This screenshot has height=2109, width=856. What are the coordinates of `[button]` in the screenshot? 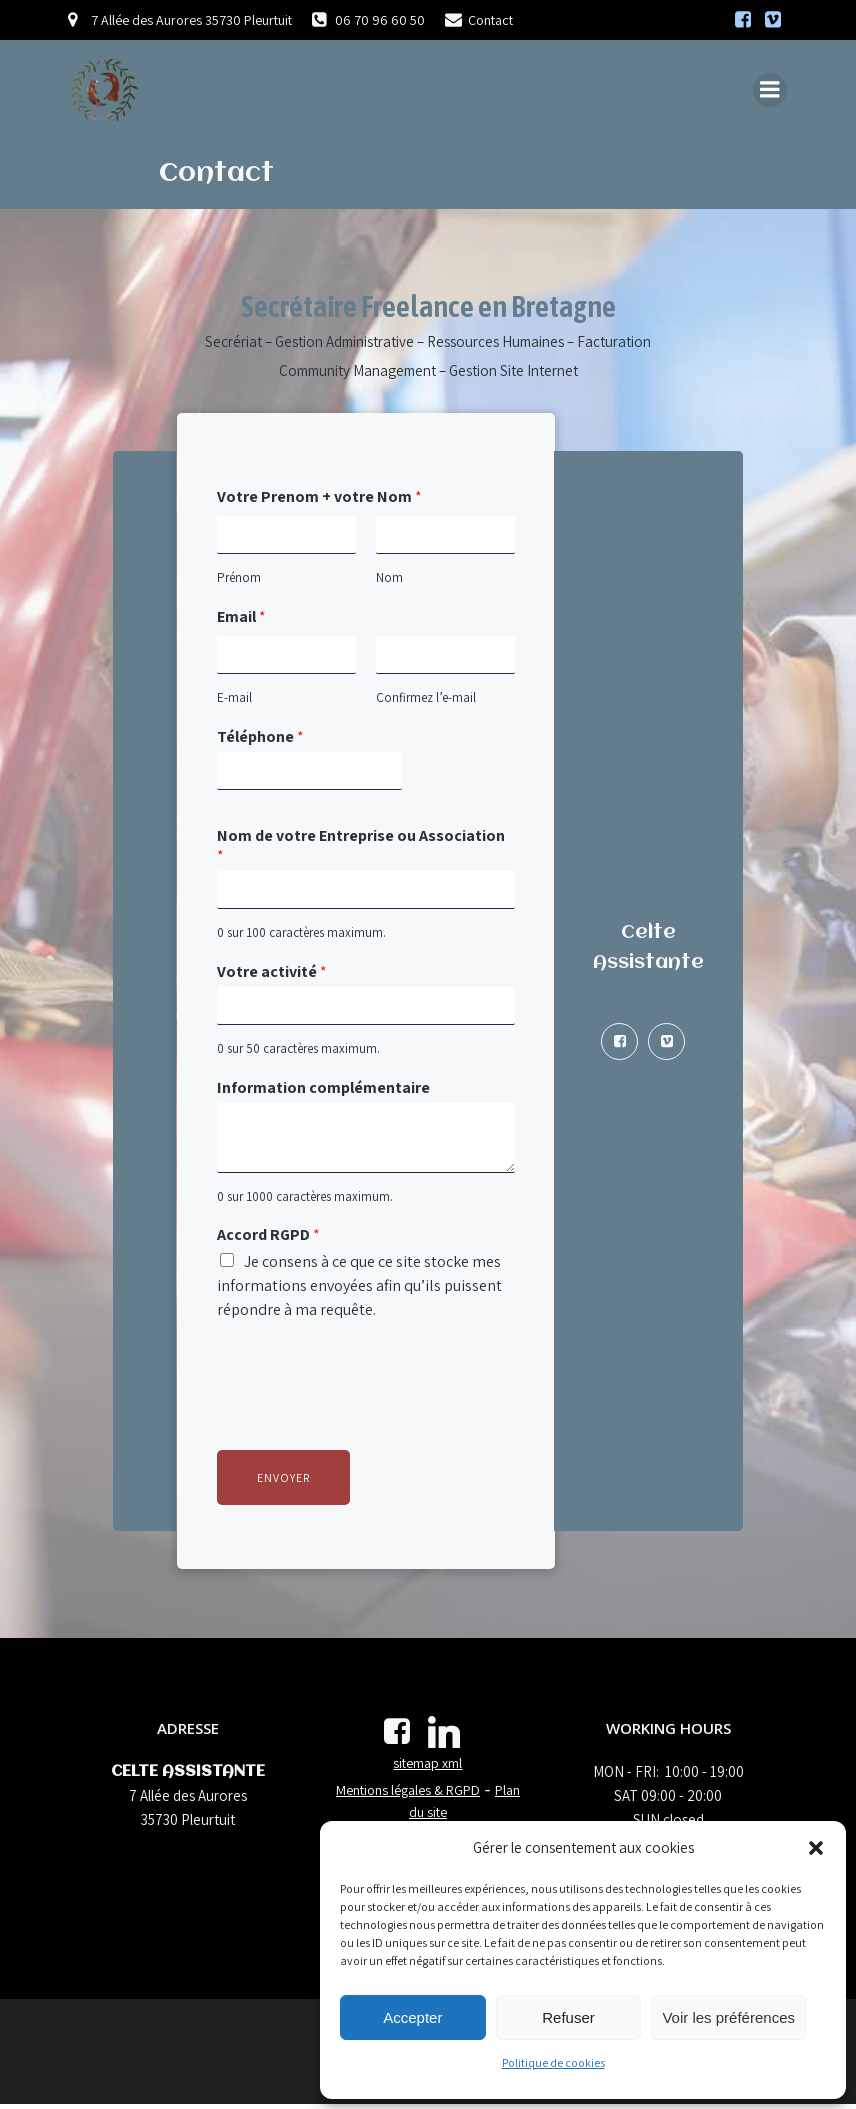 It's located at (816, 1848).